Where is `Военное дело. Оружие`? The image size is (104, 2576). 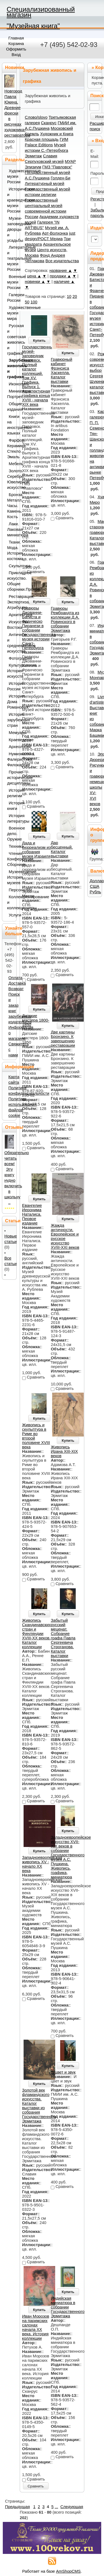 Военное дело. Оружие is located at coordinates (10, 833).